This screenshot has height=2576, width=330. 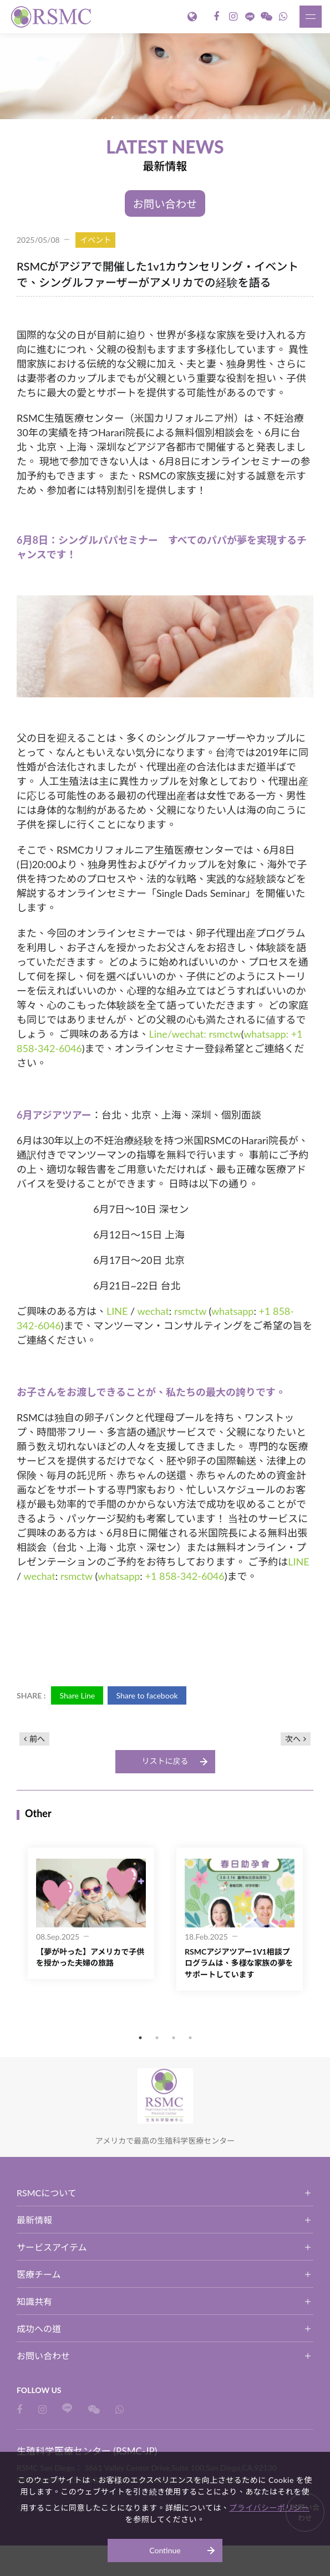 I want to click on 次へ, so click(x=293, y=1739).